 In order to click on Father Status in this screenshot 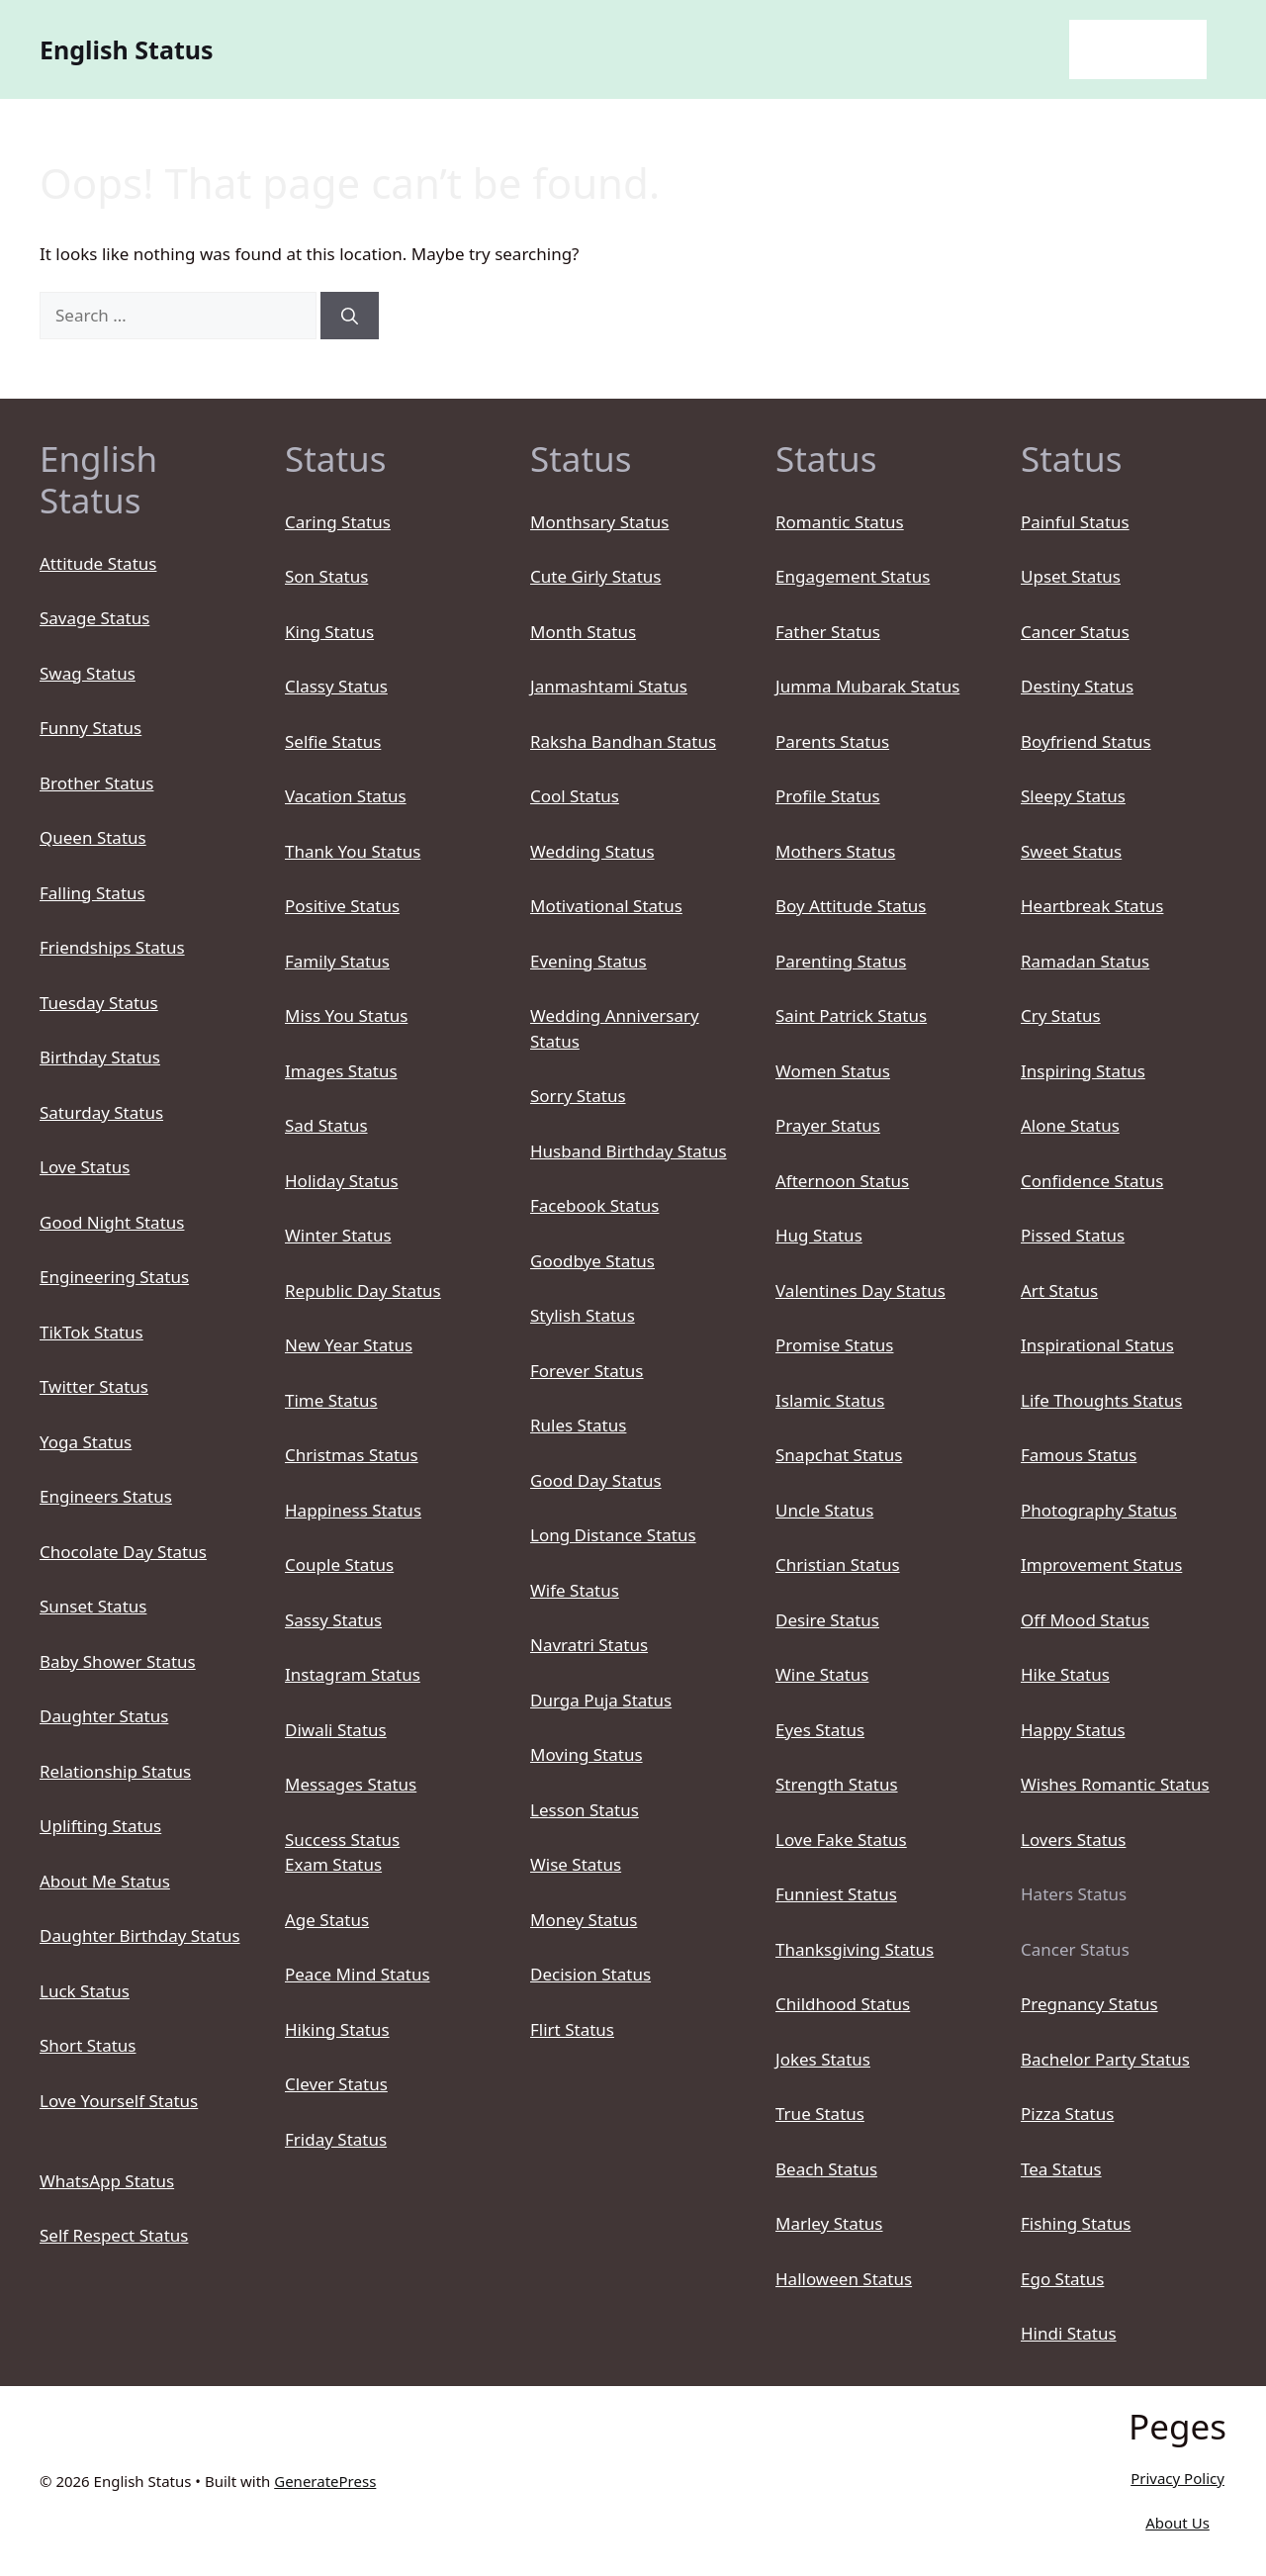, I will do `click(827, 631)`.